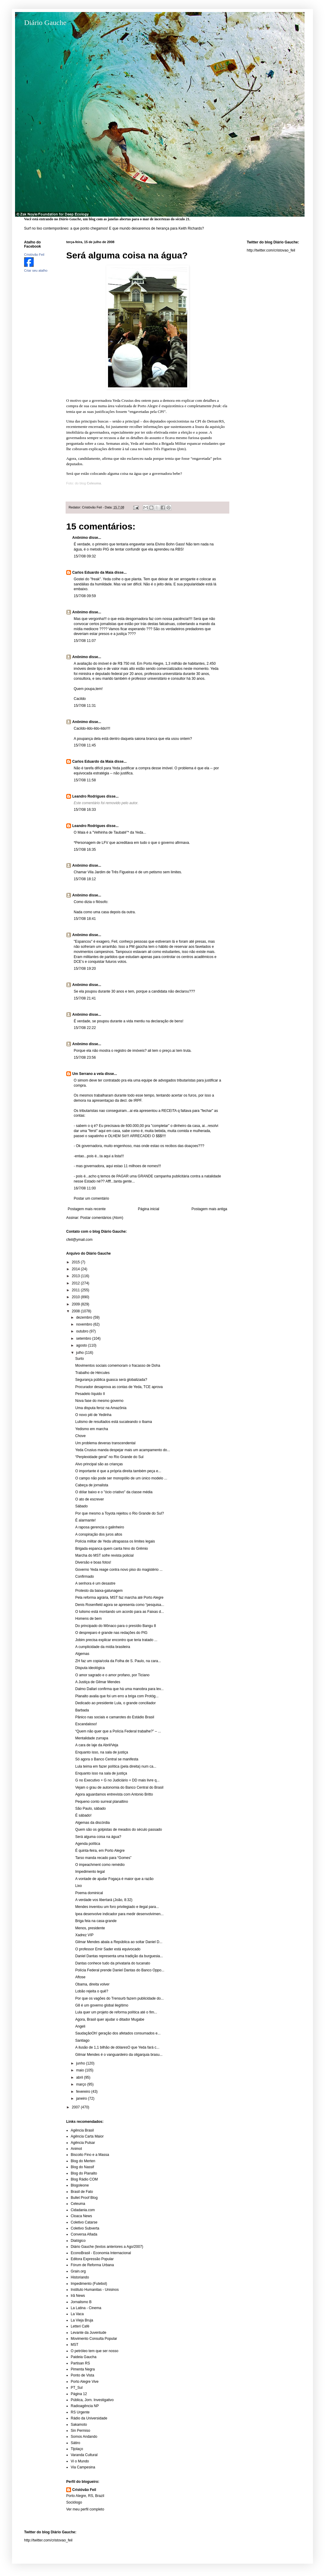 This screenshot has height=2576, width=325. What do you see at coordinates (76, 2107) in the screenshot?
I see `2007` at bounding box center [76, 2107].